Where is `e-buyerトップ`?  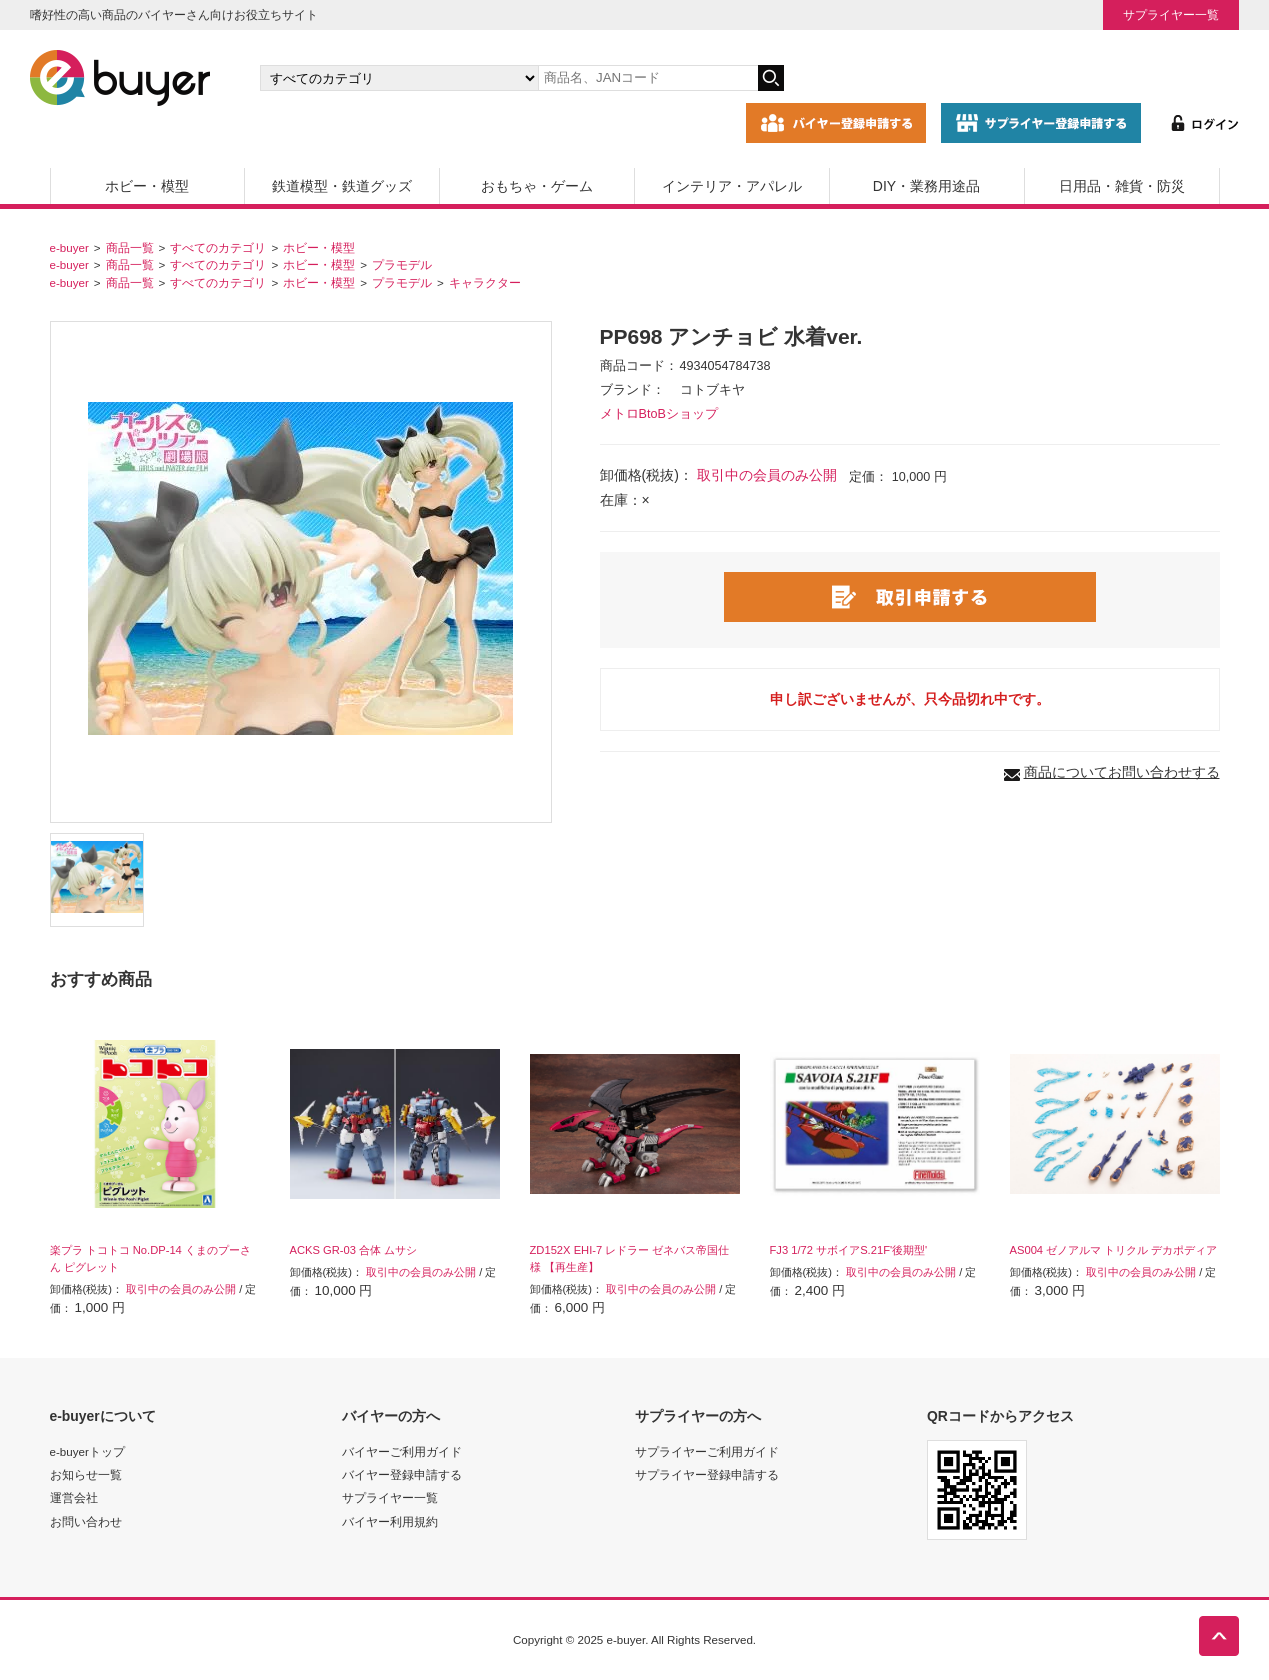 e-buyerトップ is located at coordinates (87, 1451).